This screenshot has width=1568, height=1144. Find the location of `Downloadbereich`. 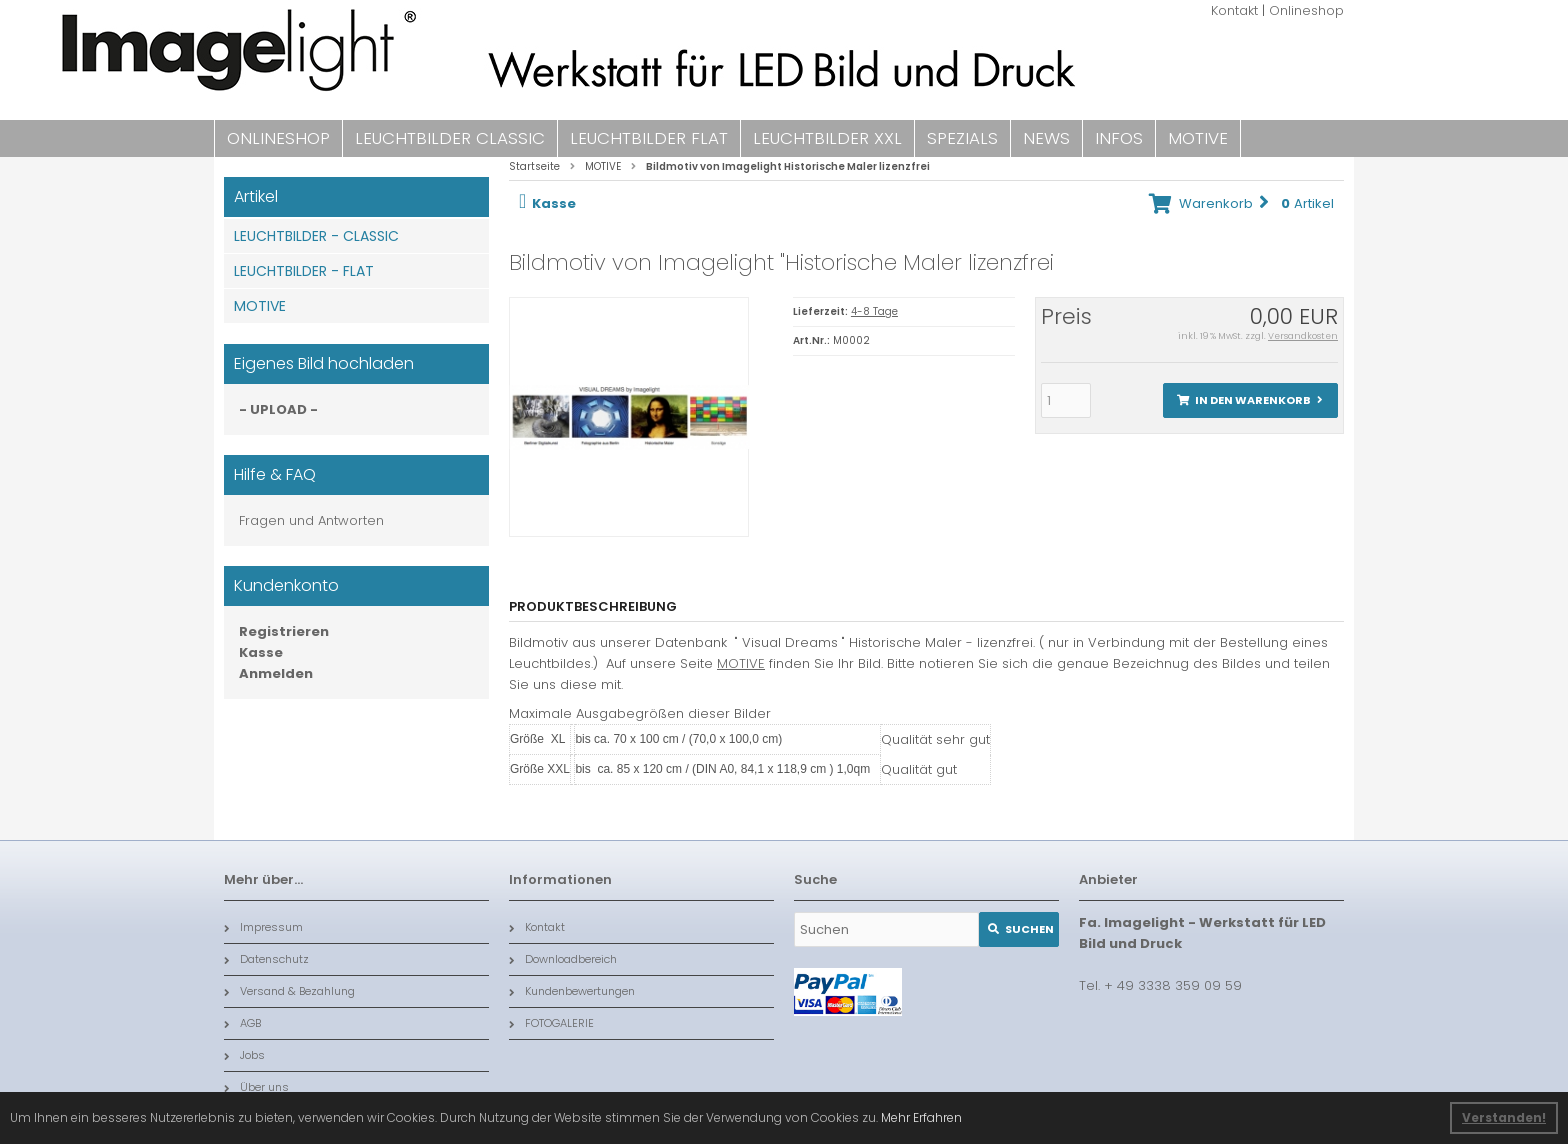

Downloadbereich is located at coordinates (563, 959).